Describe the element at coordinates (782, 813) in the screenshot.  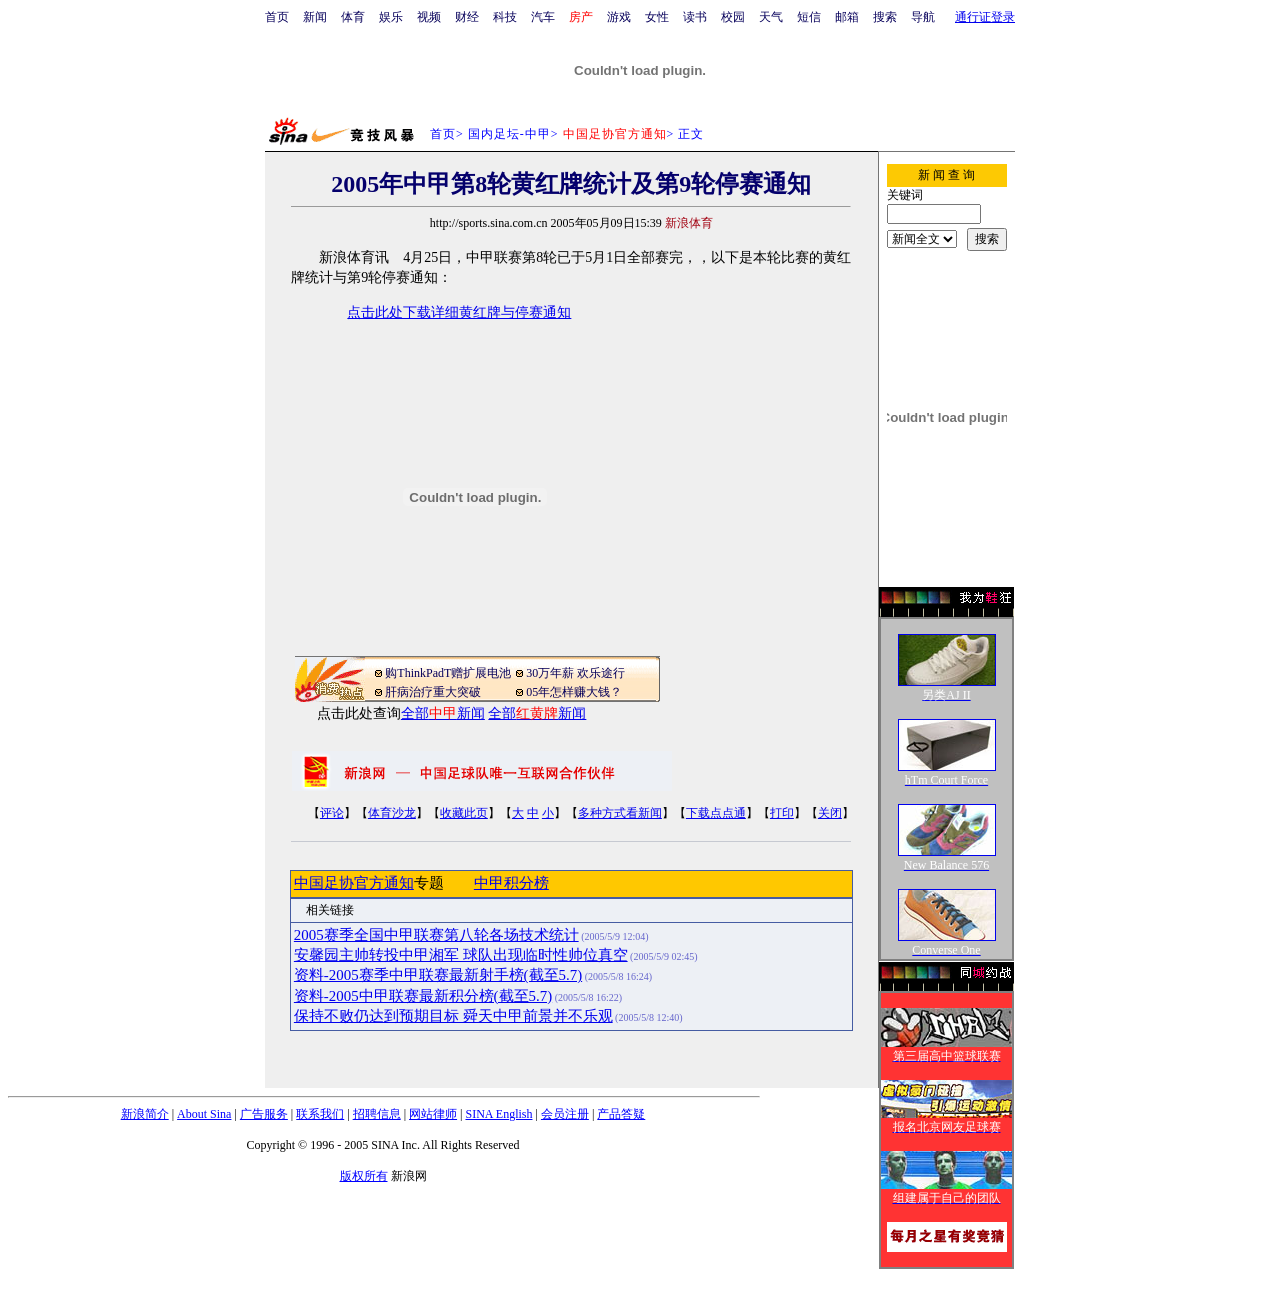
I see `打印` at that location.